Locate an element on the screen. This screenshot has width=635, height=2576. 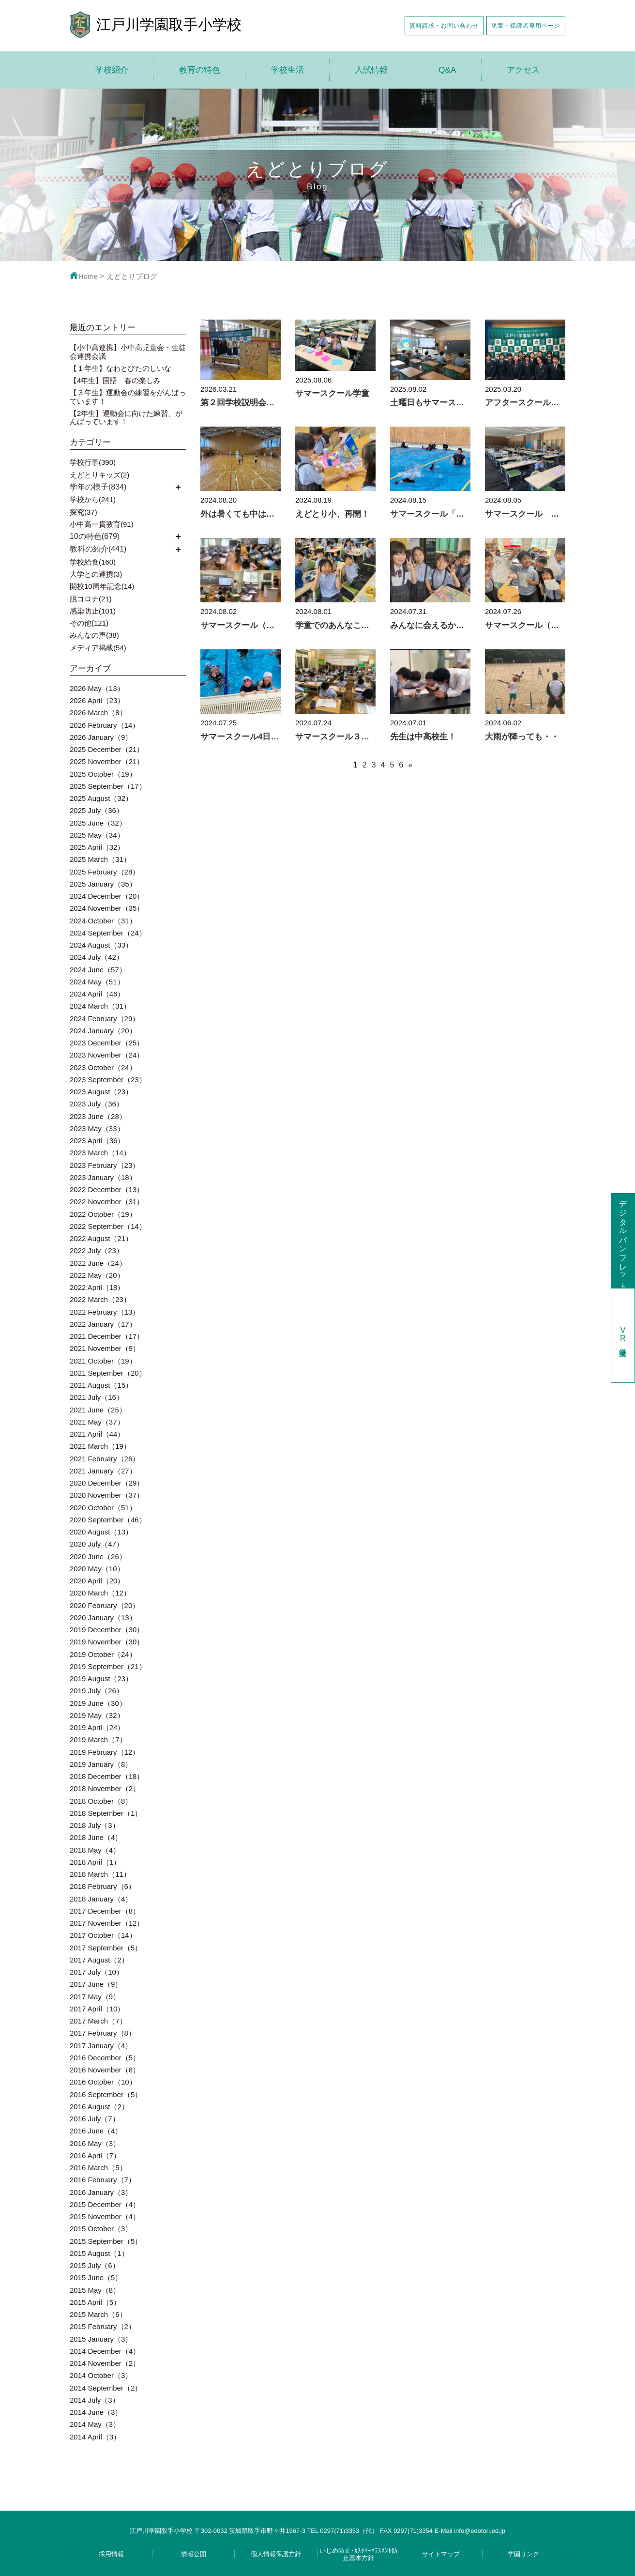
2016 June（4） is located at coordinates (96, 2131).